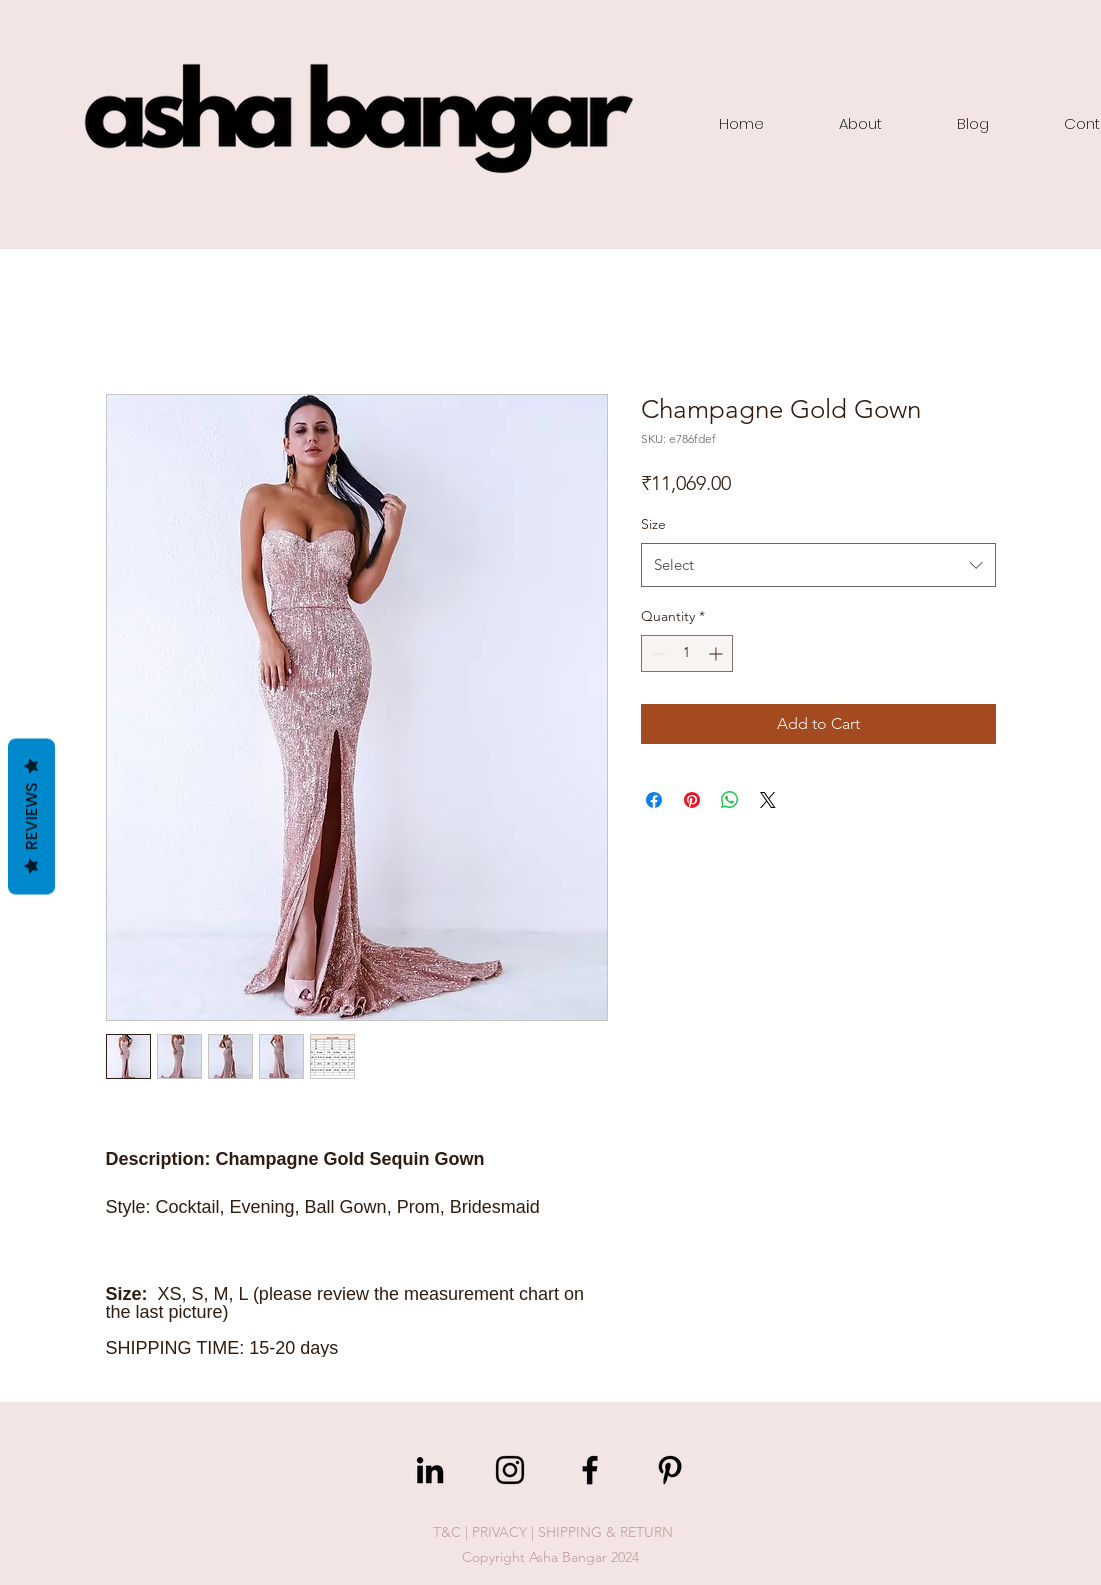  Describe the element at coordinates (510, 1470) in the screenshot. I see `[Instagram]` at that location.